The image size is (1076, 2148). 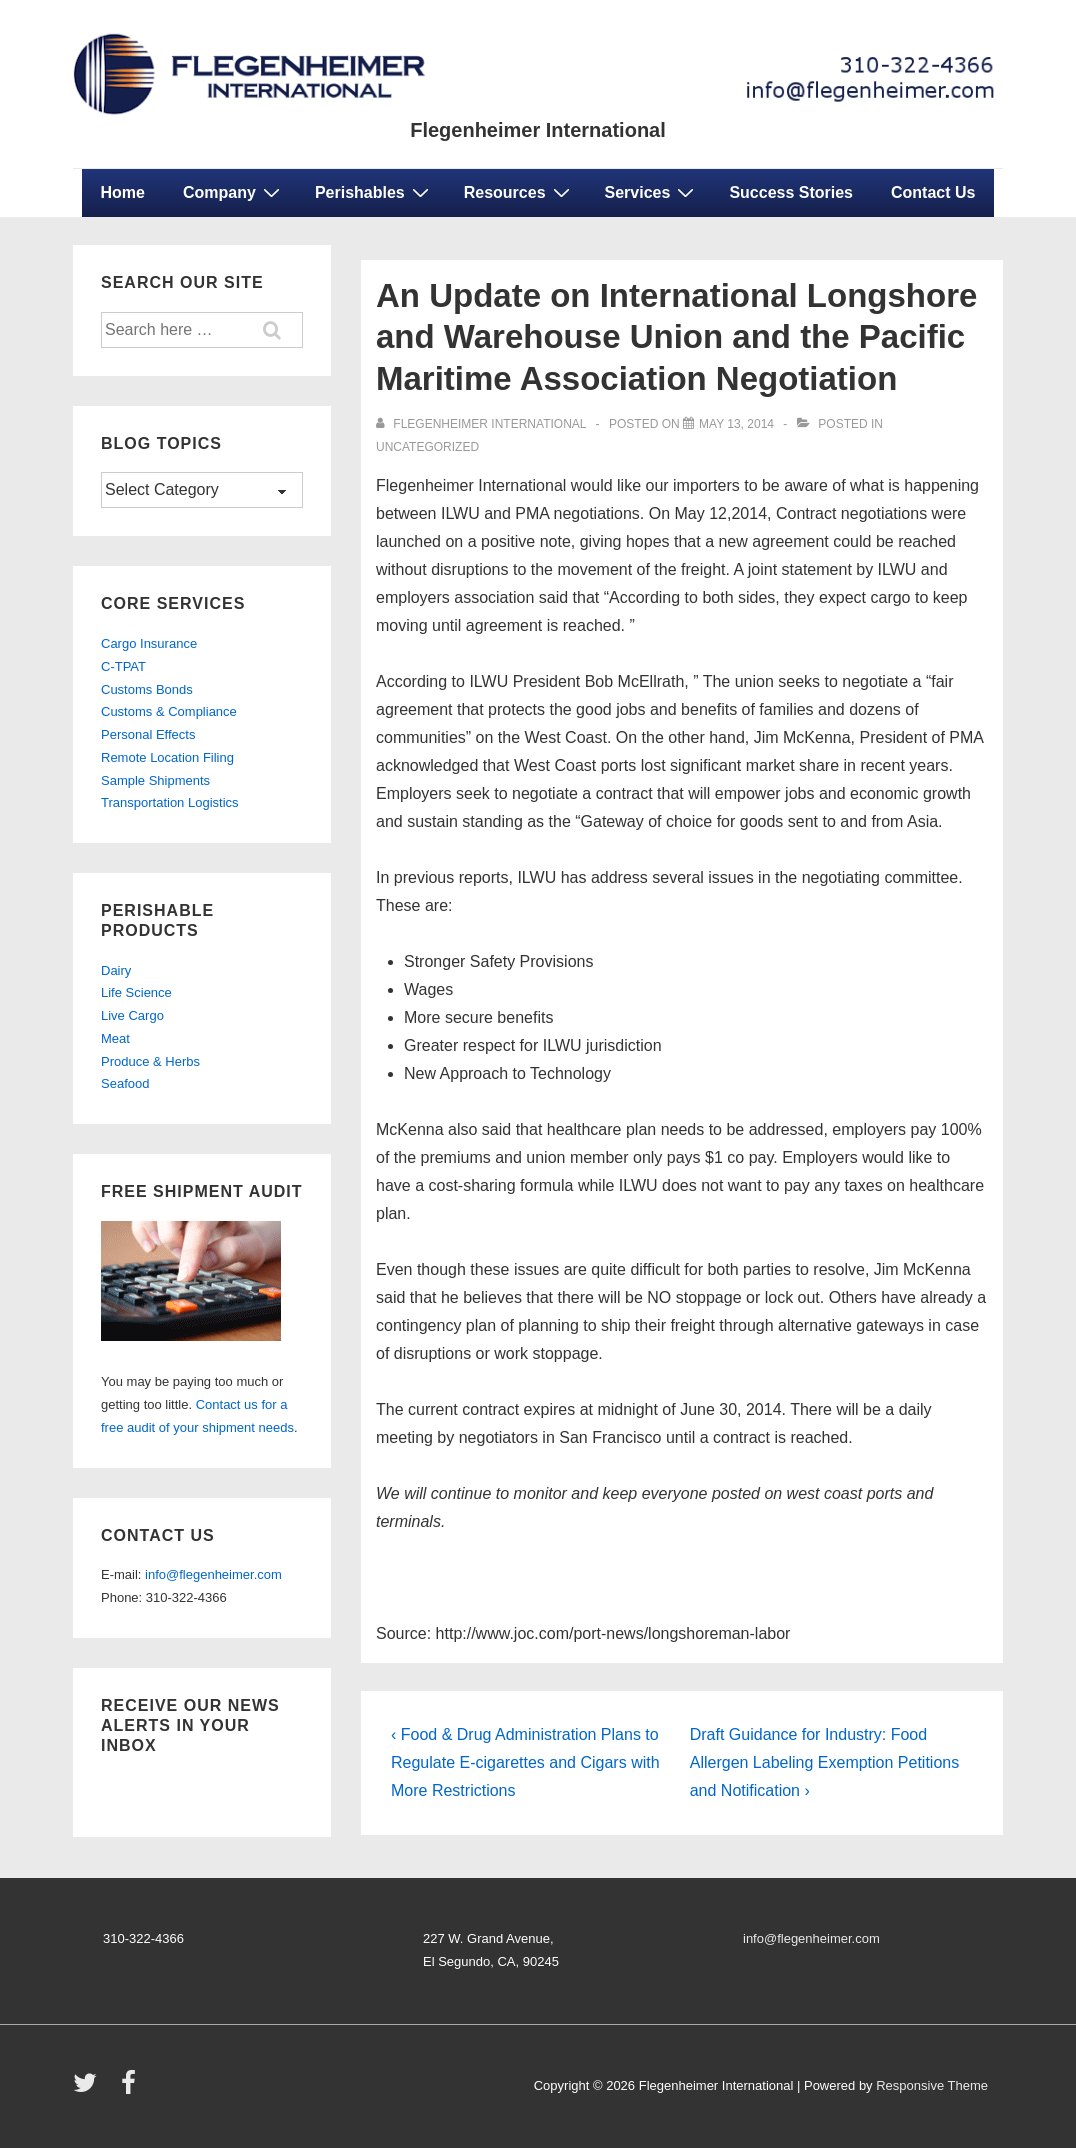 What do you see at coordinates (149, 643) in the screenshot?
I see `Cargo Insurance` at bounding box center [149, 643].